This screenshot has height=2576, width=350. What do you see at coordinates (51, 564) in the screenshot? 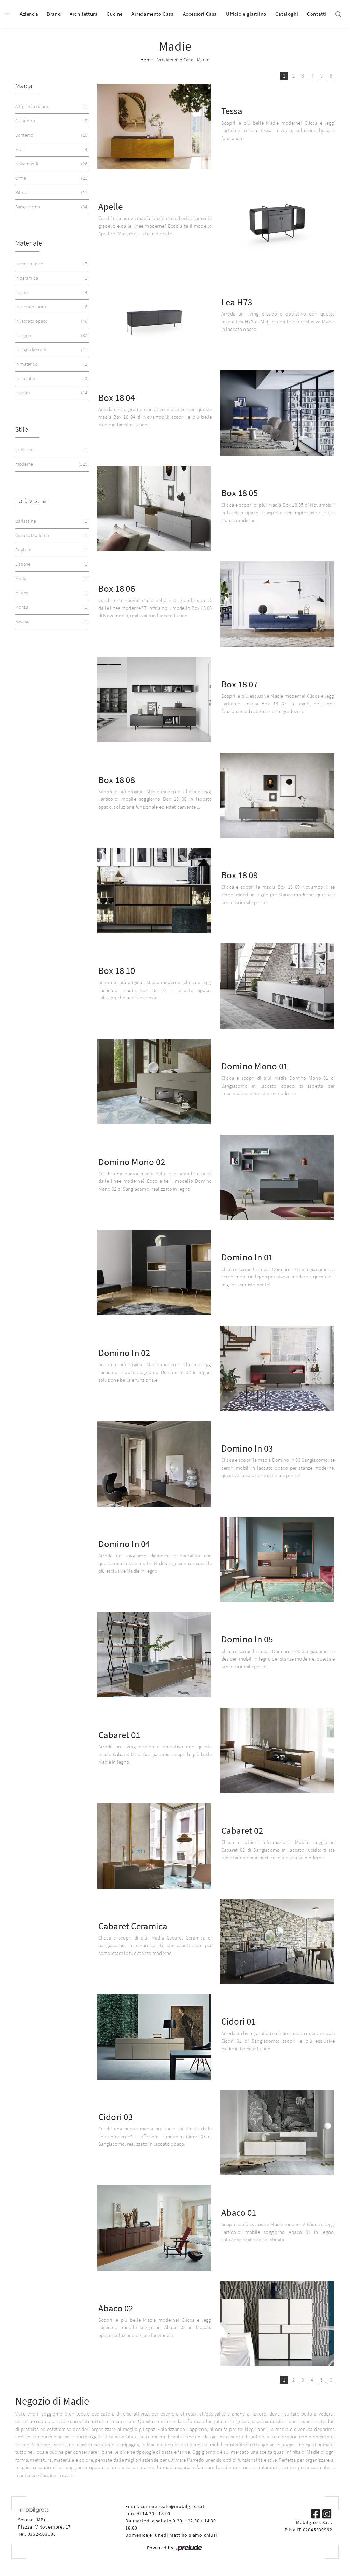
I see `Lissone` at bounding box center [51, 564].